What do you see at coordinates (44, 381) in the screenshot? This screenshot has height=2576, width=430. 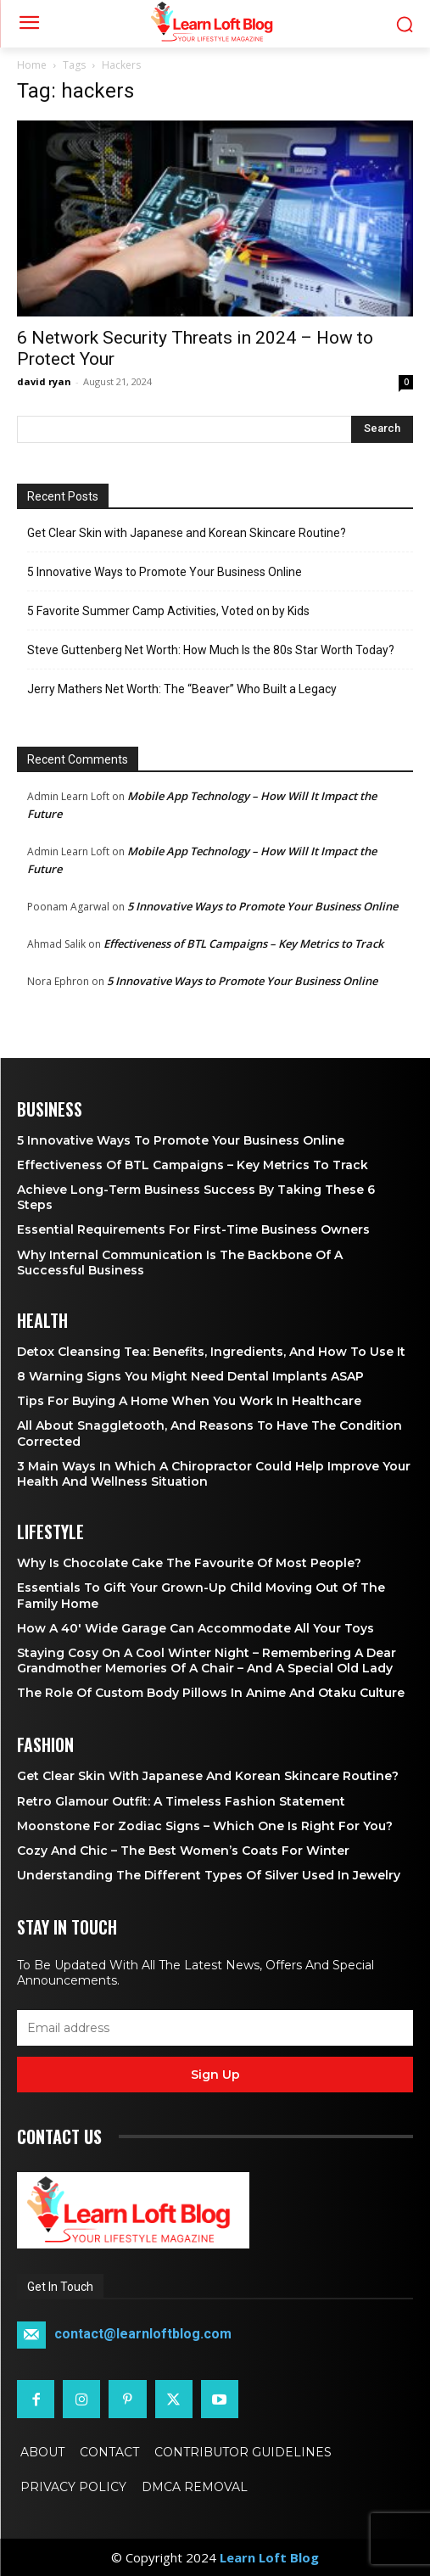 I see `david ryan` at bounding box center [44, 381].